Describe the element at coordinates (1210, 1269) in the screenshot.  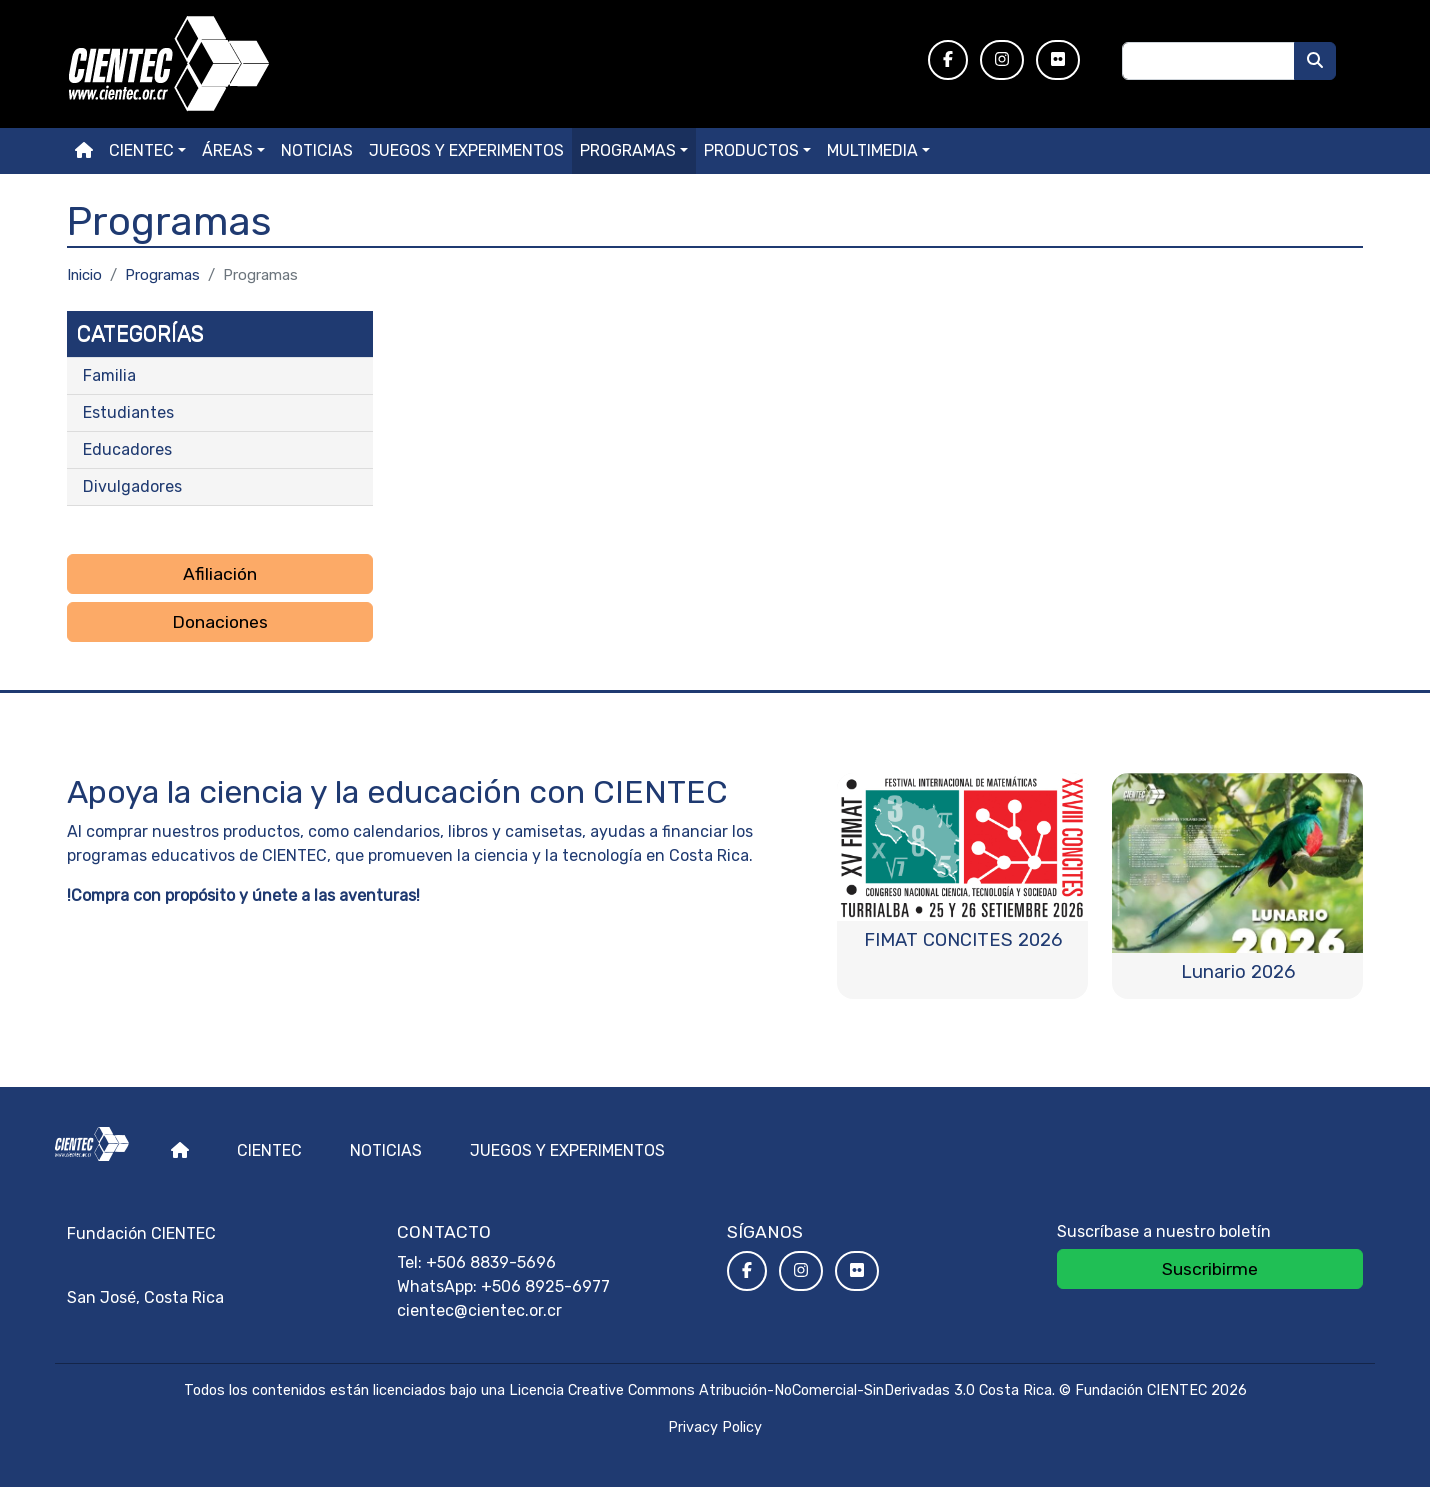
I see `Suscribirme` at that location.